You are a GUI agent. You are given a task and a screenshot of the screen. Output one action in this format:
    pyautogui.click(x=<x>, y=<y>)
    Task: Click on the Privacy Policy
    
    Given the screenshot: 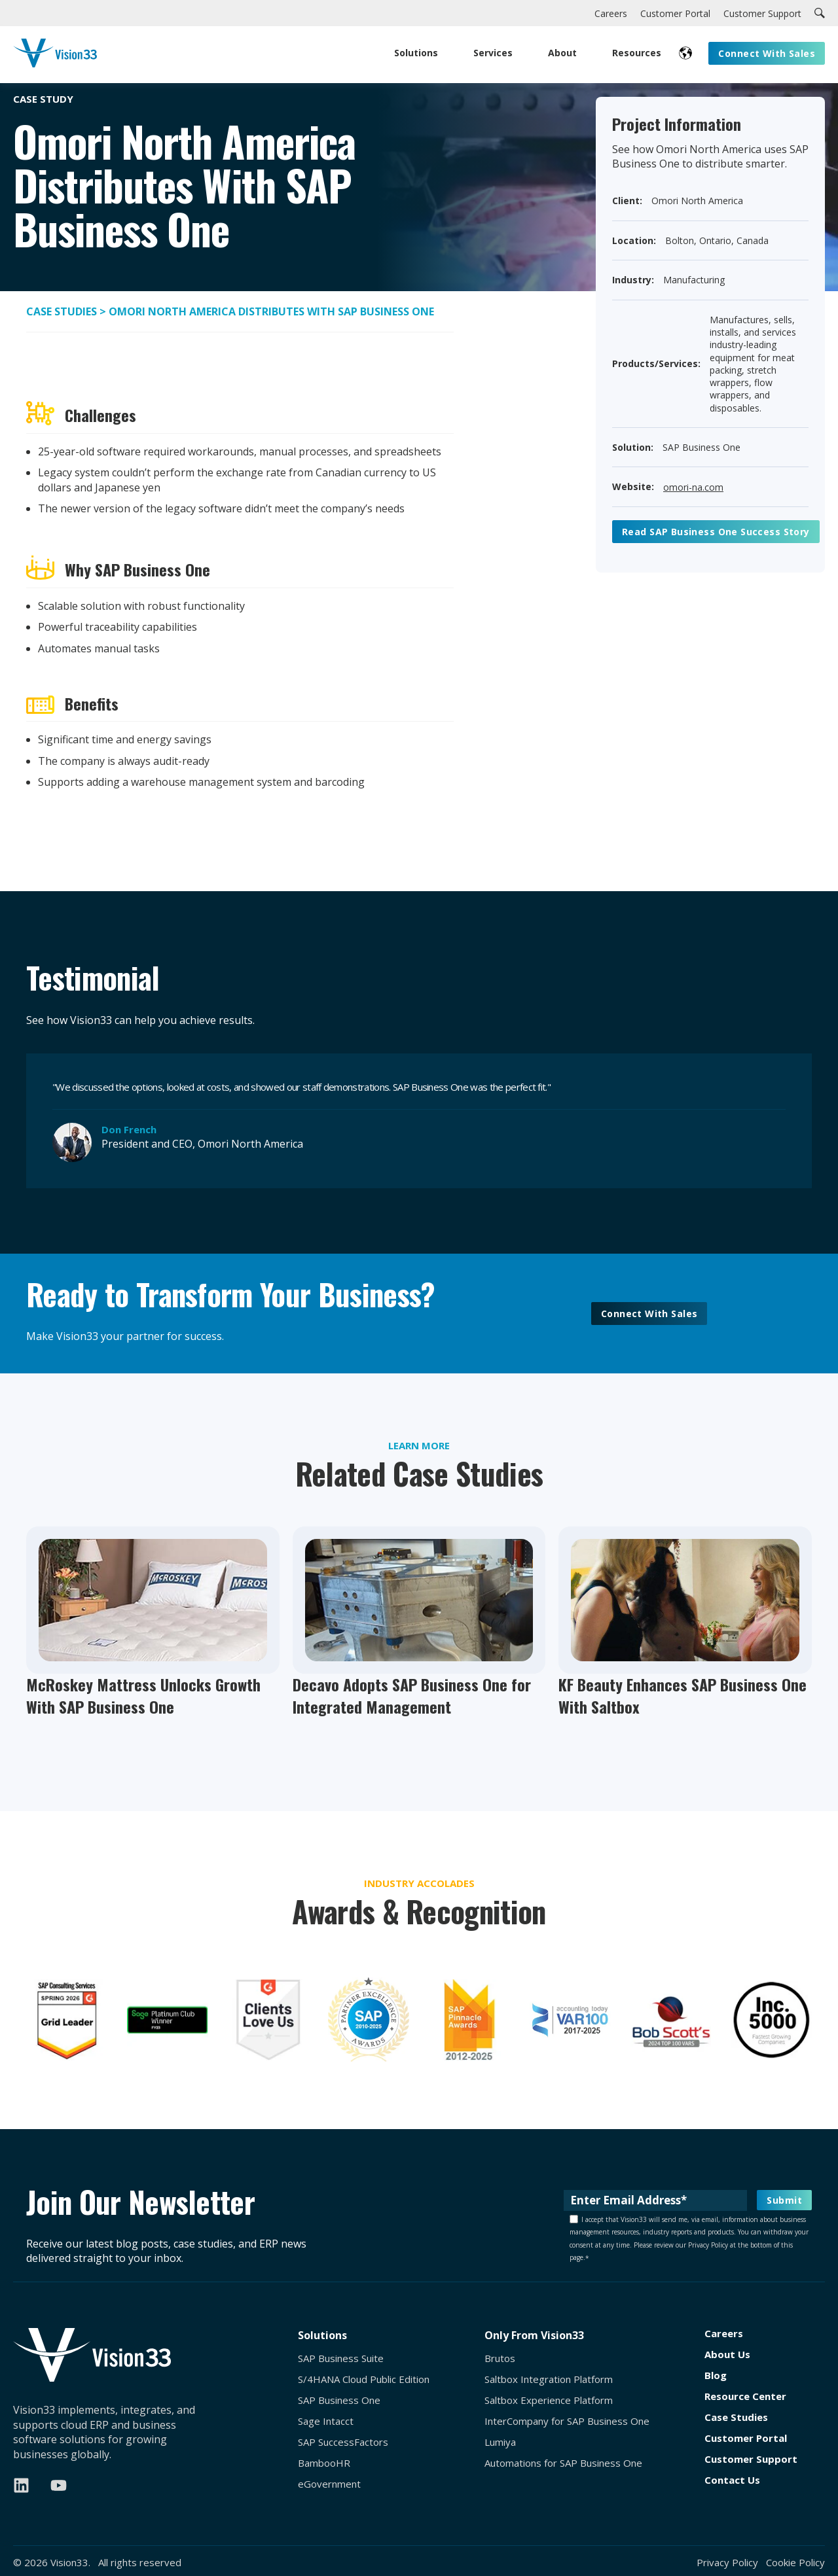 What is the action you would take?
    pyautogui.click(x=727, y=2562)
    